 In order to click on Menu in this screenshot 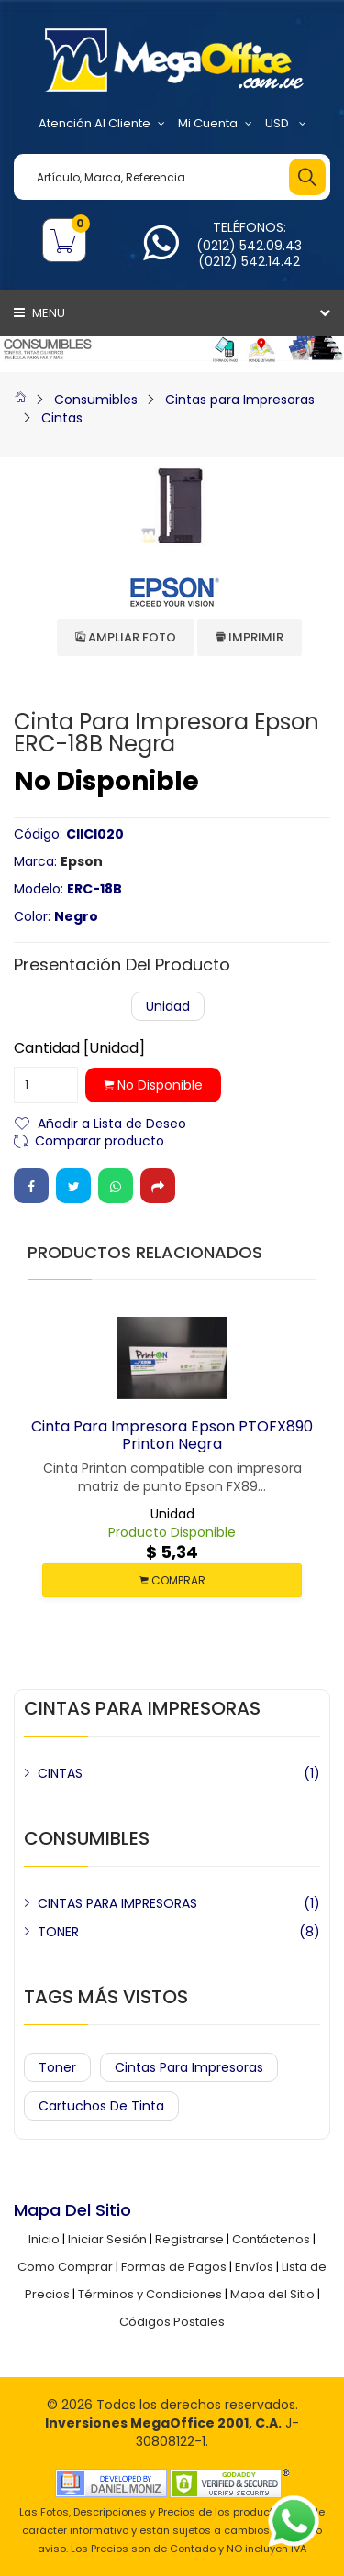, I will do `click(39, 313)`.